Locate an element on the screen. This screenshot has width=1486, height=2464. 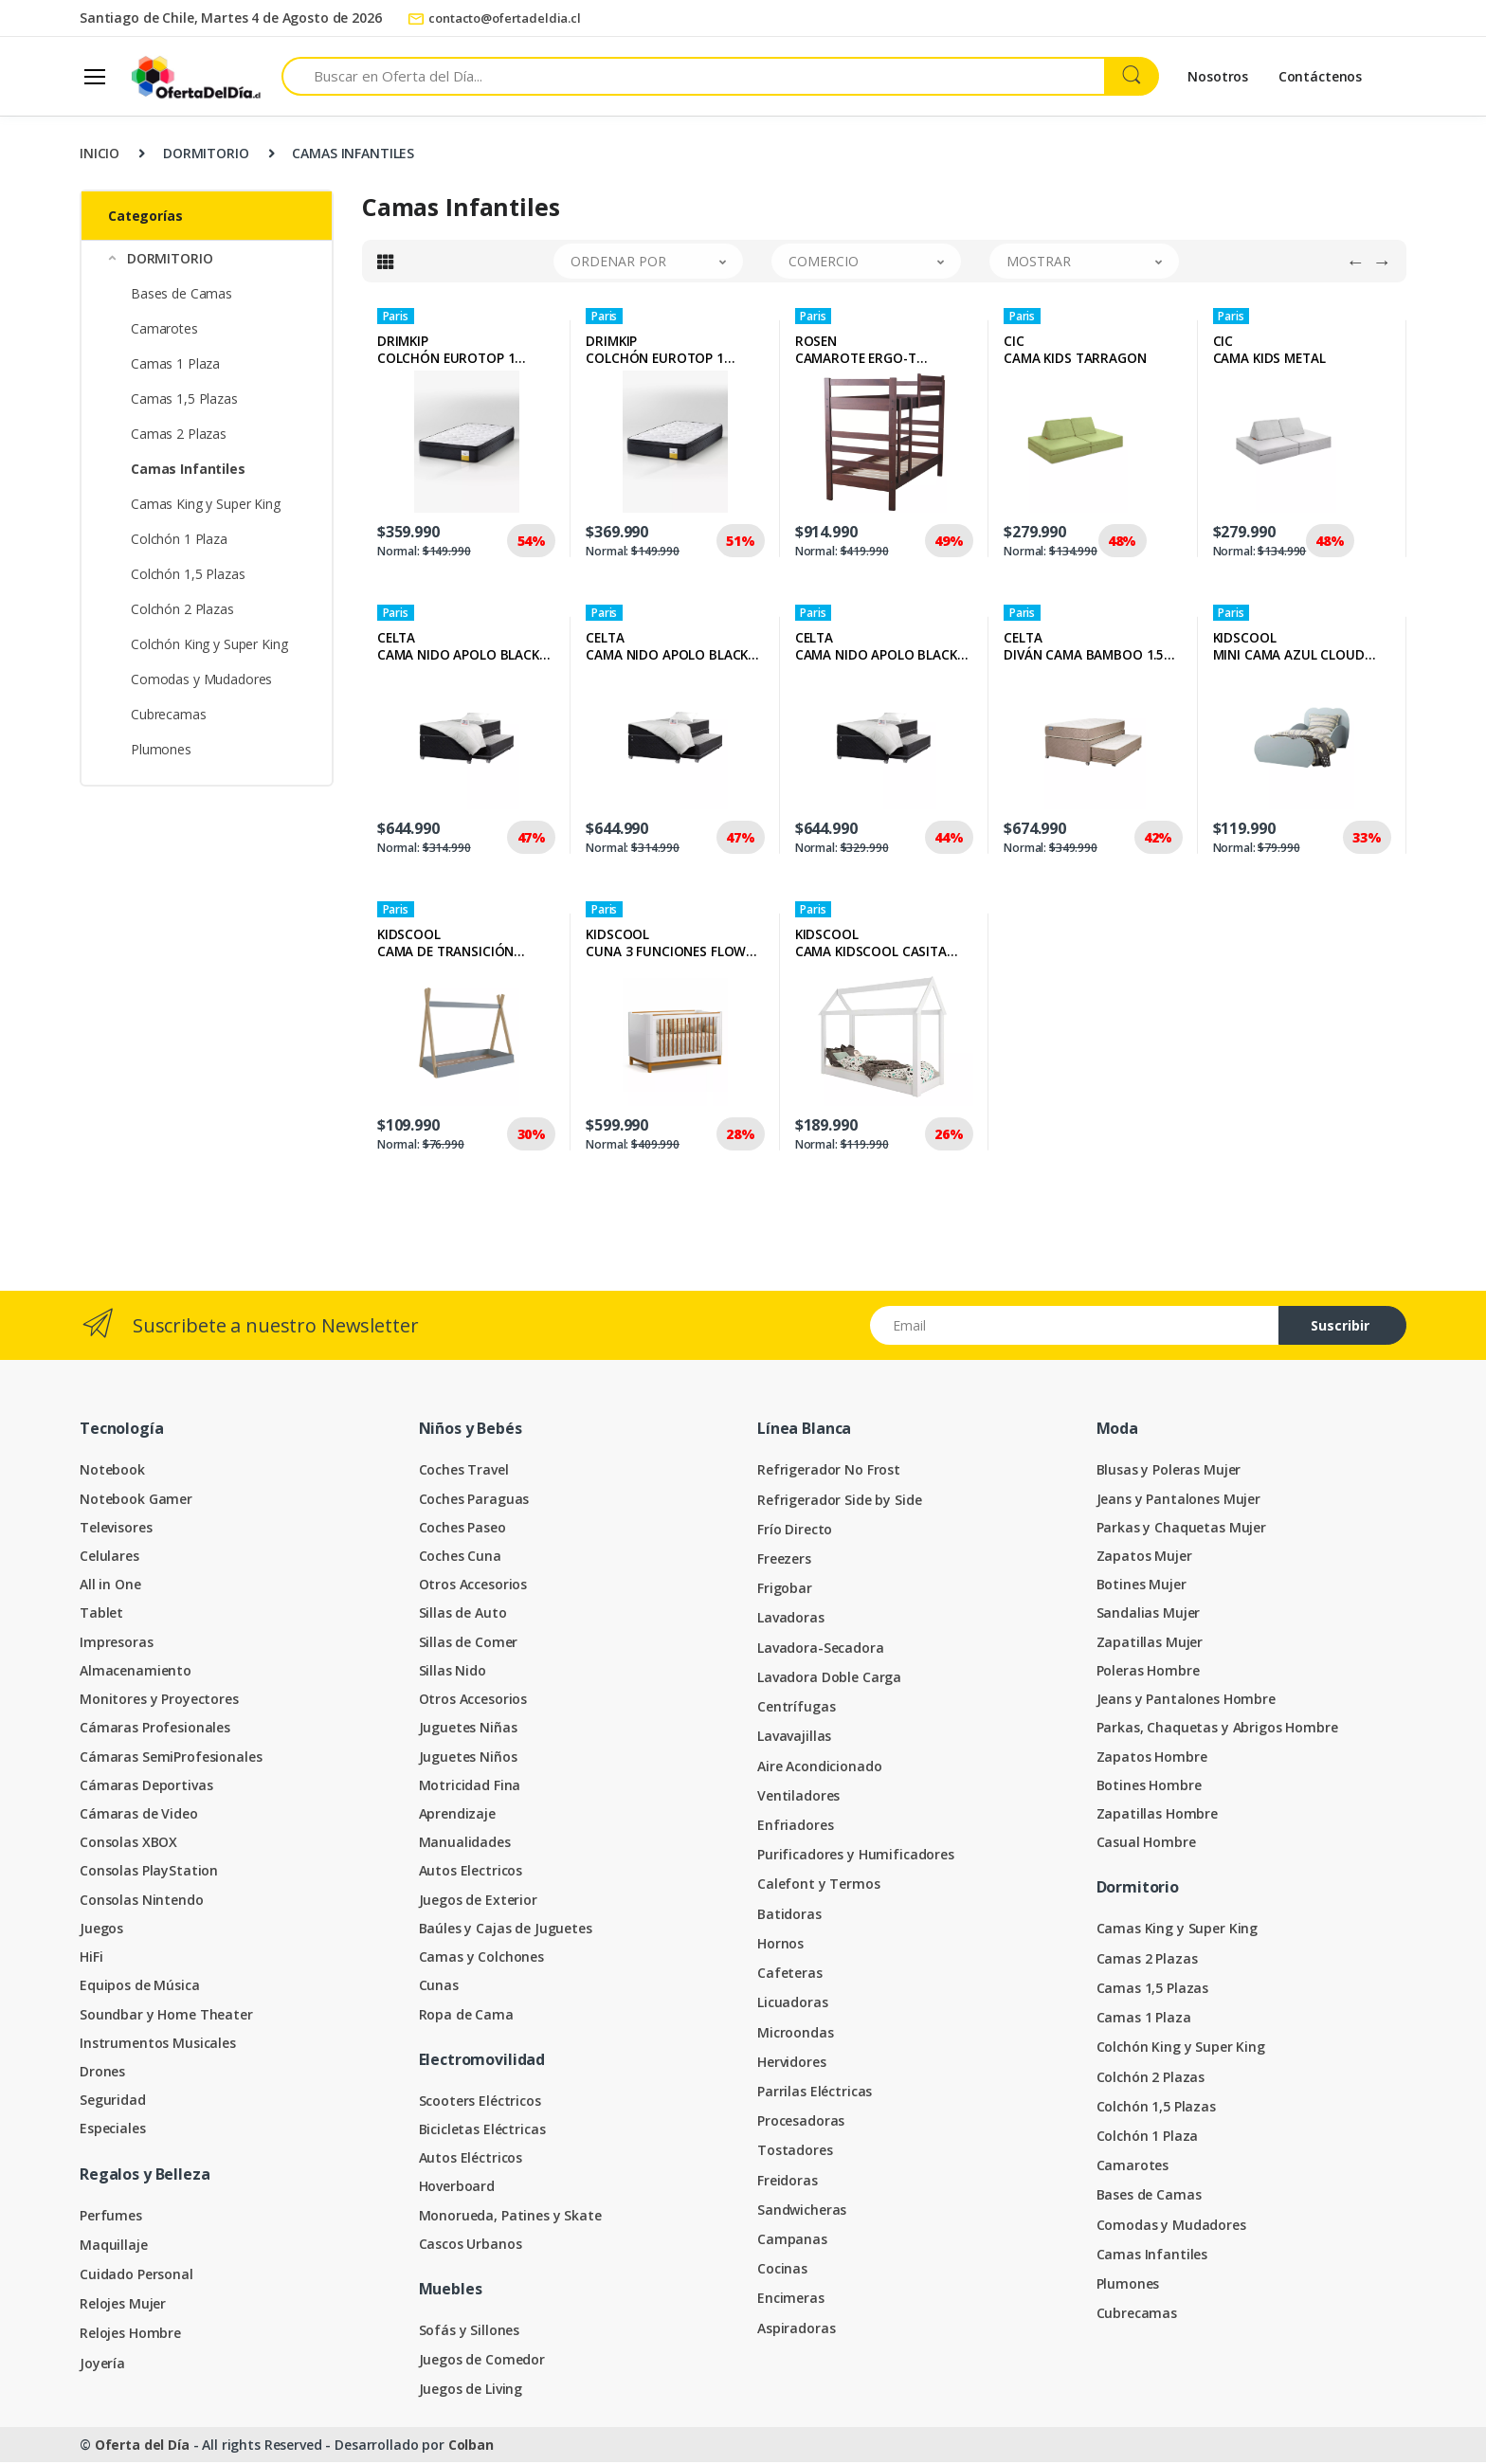
Zapatos Mujer is located at coordinates (1144, 1558).